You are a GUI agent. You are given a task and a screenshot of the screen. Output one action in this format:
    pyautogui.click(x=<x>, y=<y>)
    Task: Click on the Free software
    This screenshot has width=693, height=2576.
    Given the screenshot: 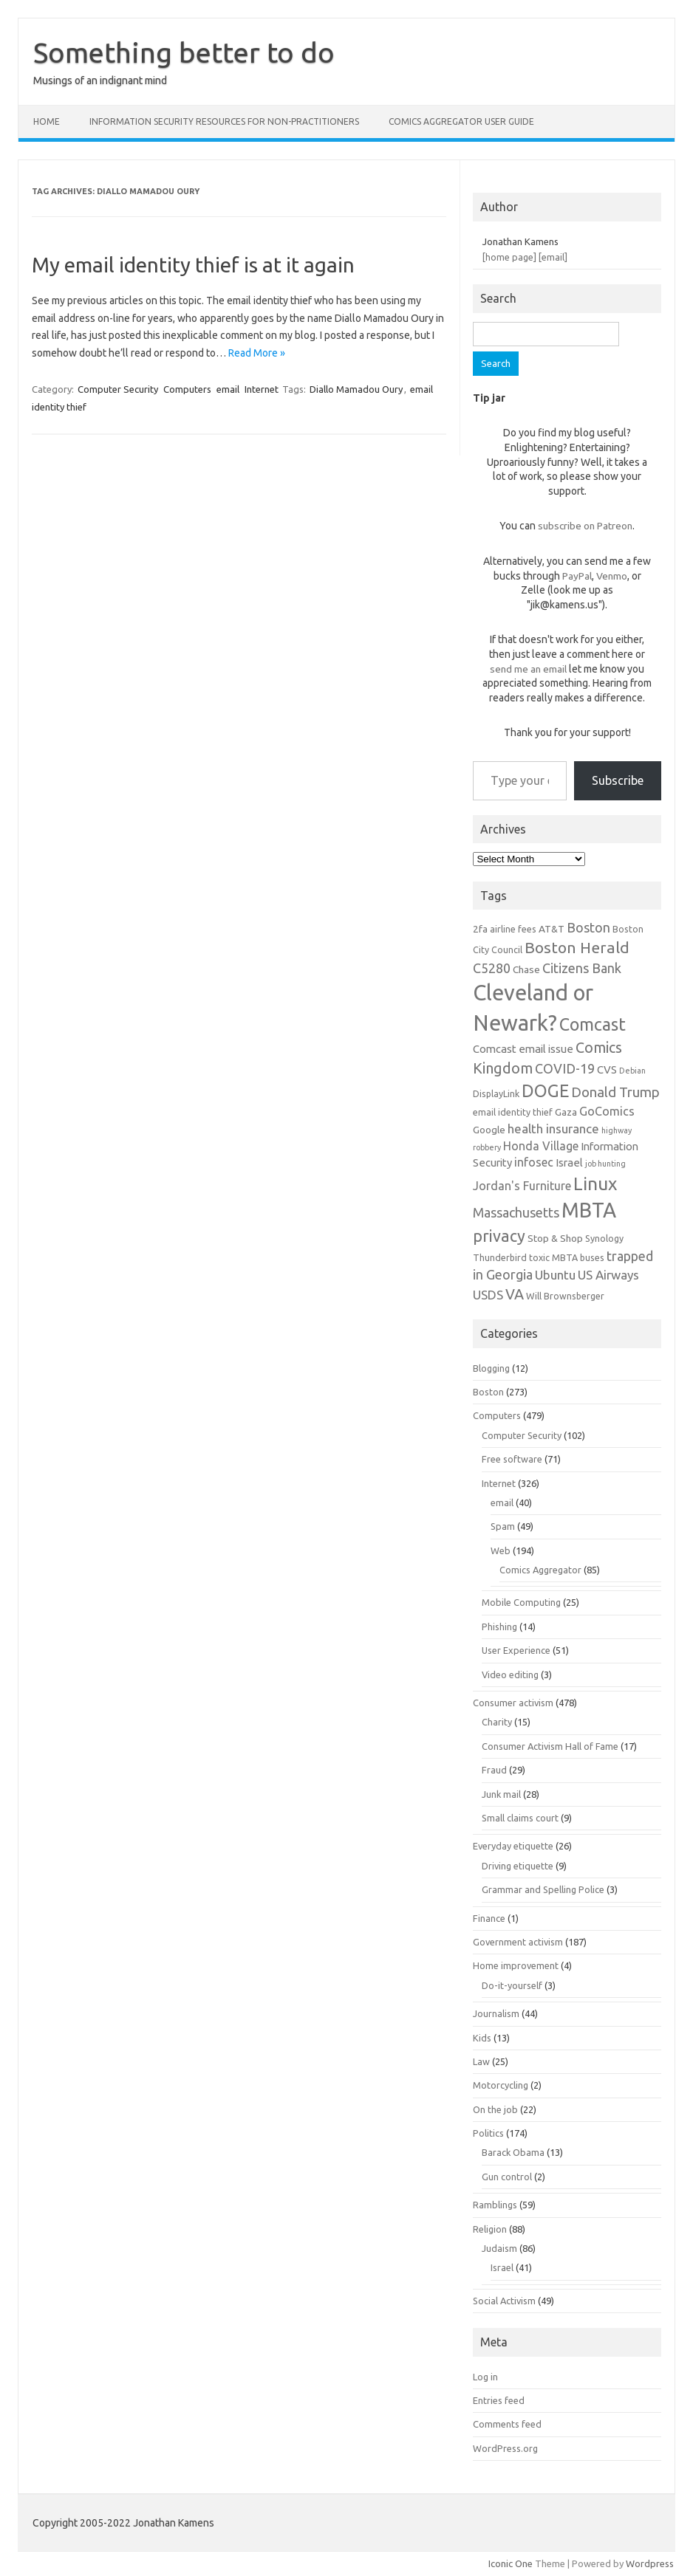 What is the action you would take?
    pyautogui.click(x=512, y=1459)
    